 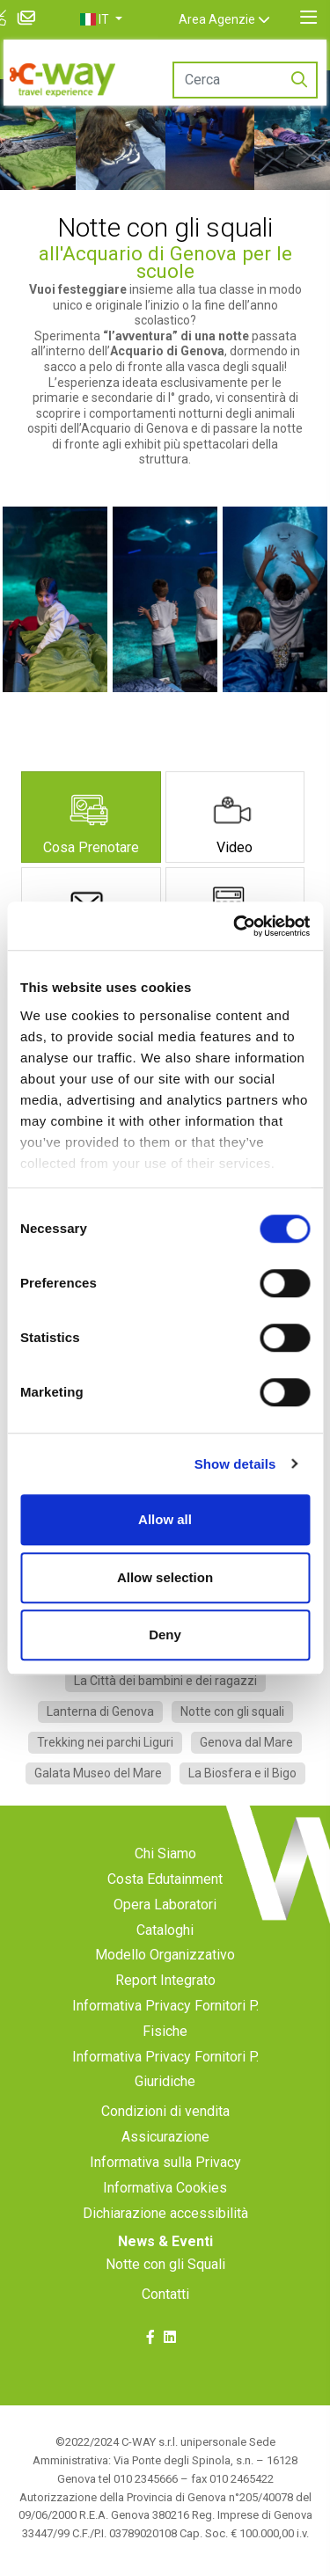 What do you see at coordinates (232, 1711) in the screenshot?
I see `Notte con gli squali` at bounding box center [232, 1711].